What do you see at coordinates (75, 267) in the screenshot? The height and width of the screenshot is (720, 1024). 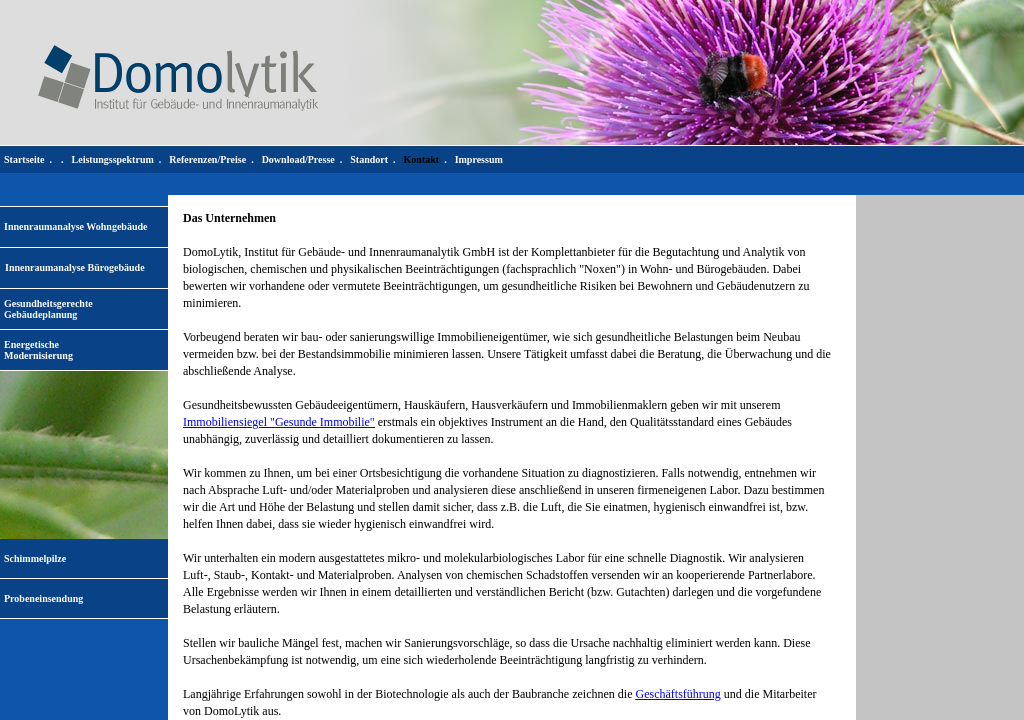 I see `Innenraumanalyse Bürogebäude` at bounding box center [75, 267].